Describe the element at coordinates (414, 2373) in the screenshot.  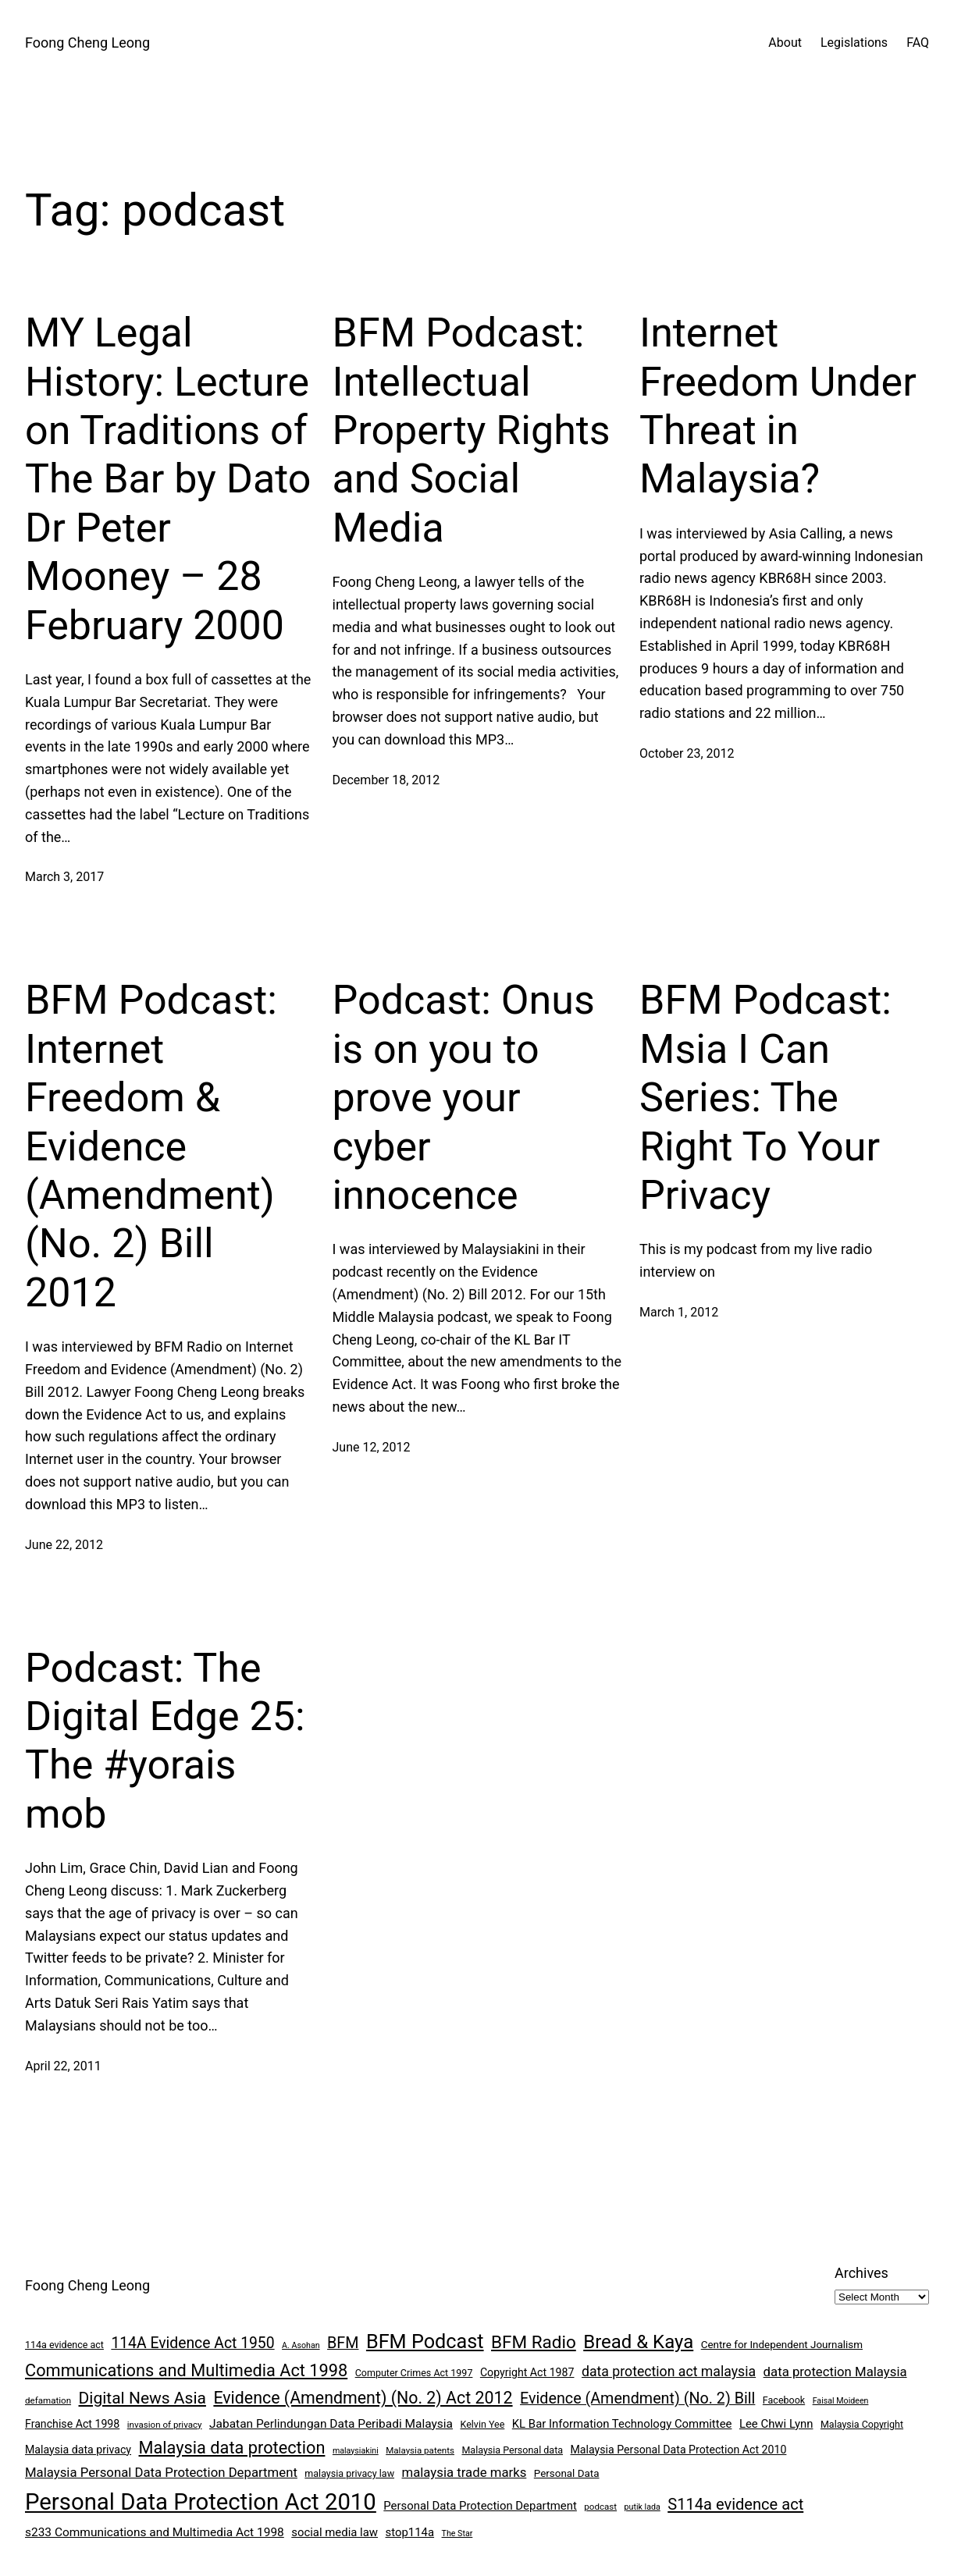
I see `Computer Crimes Act 1997 [Computer Crimes Act 1997 (8 items)]` at that location.